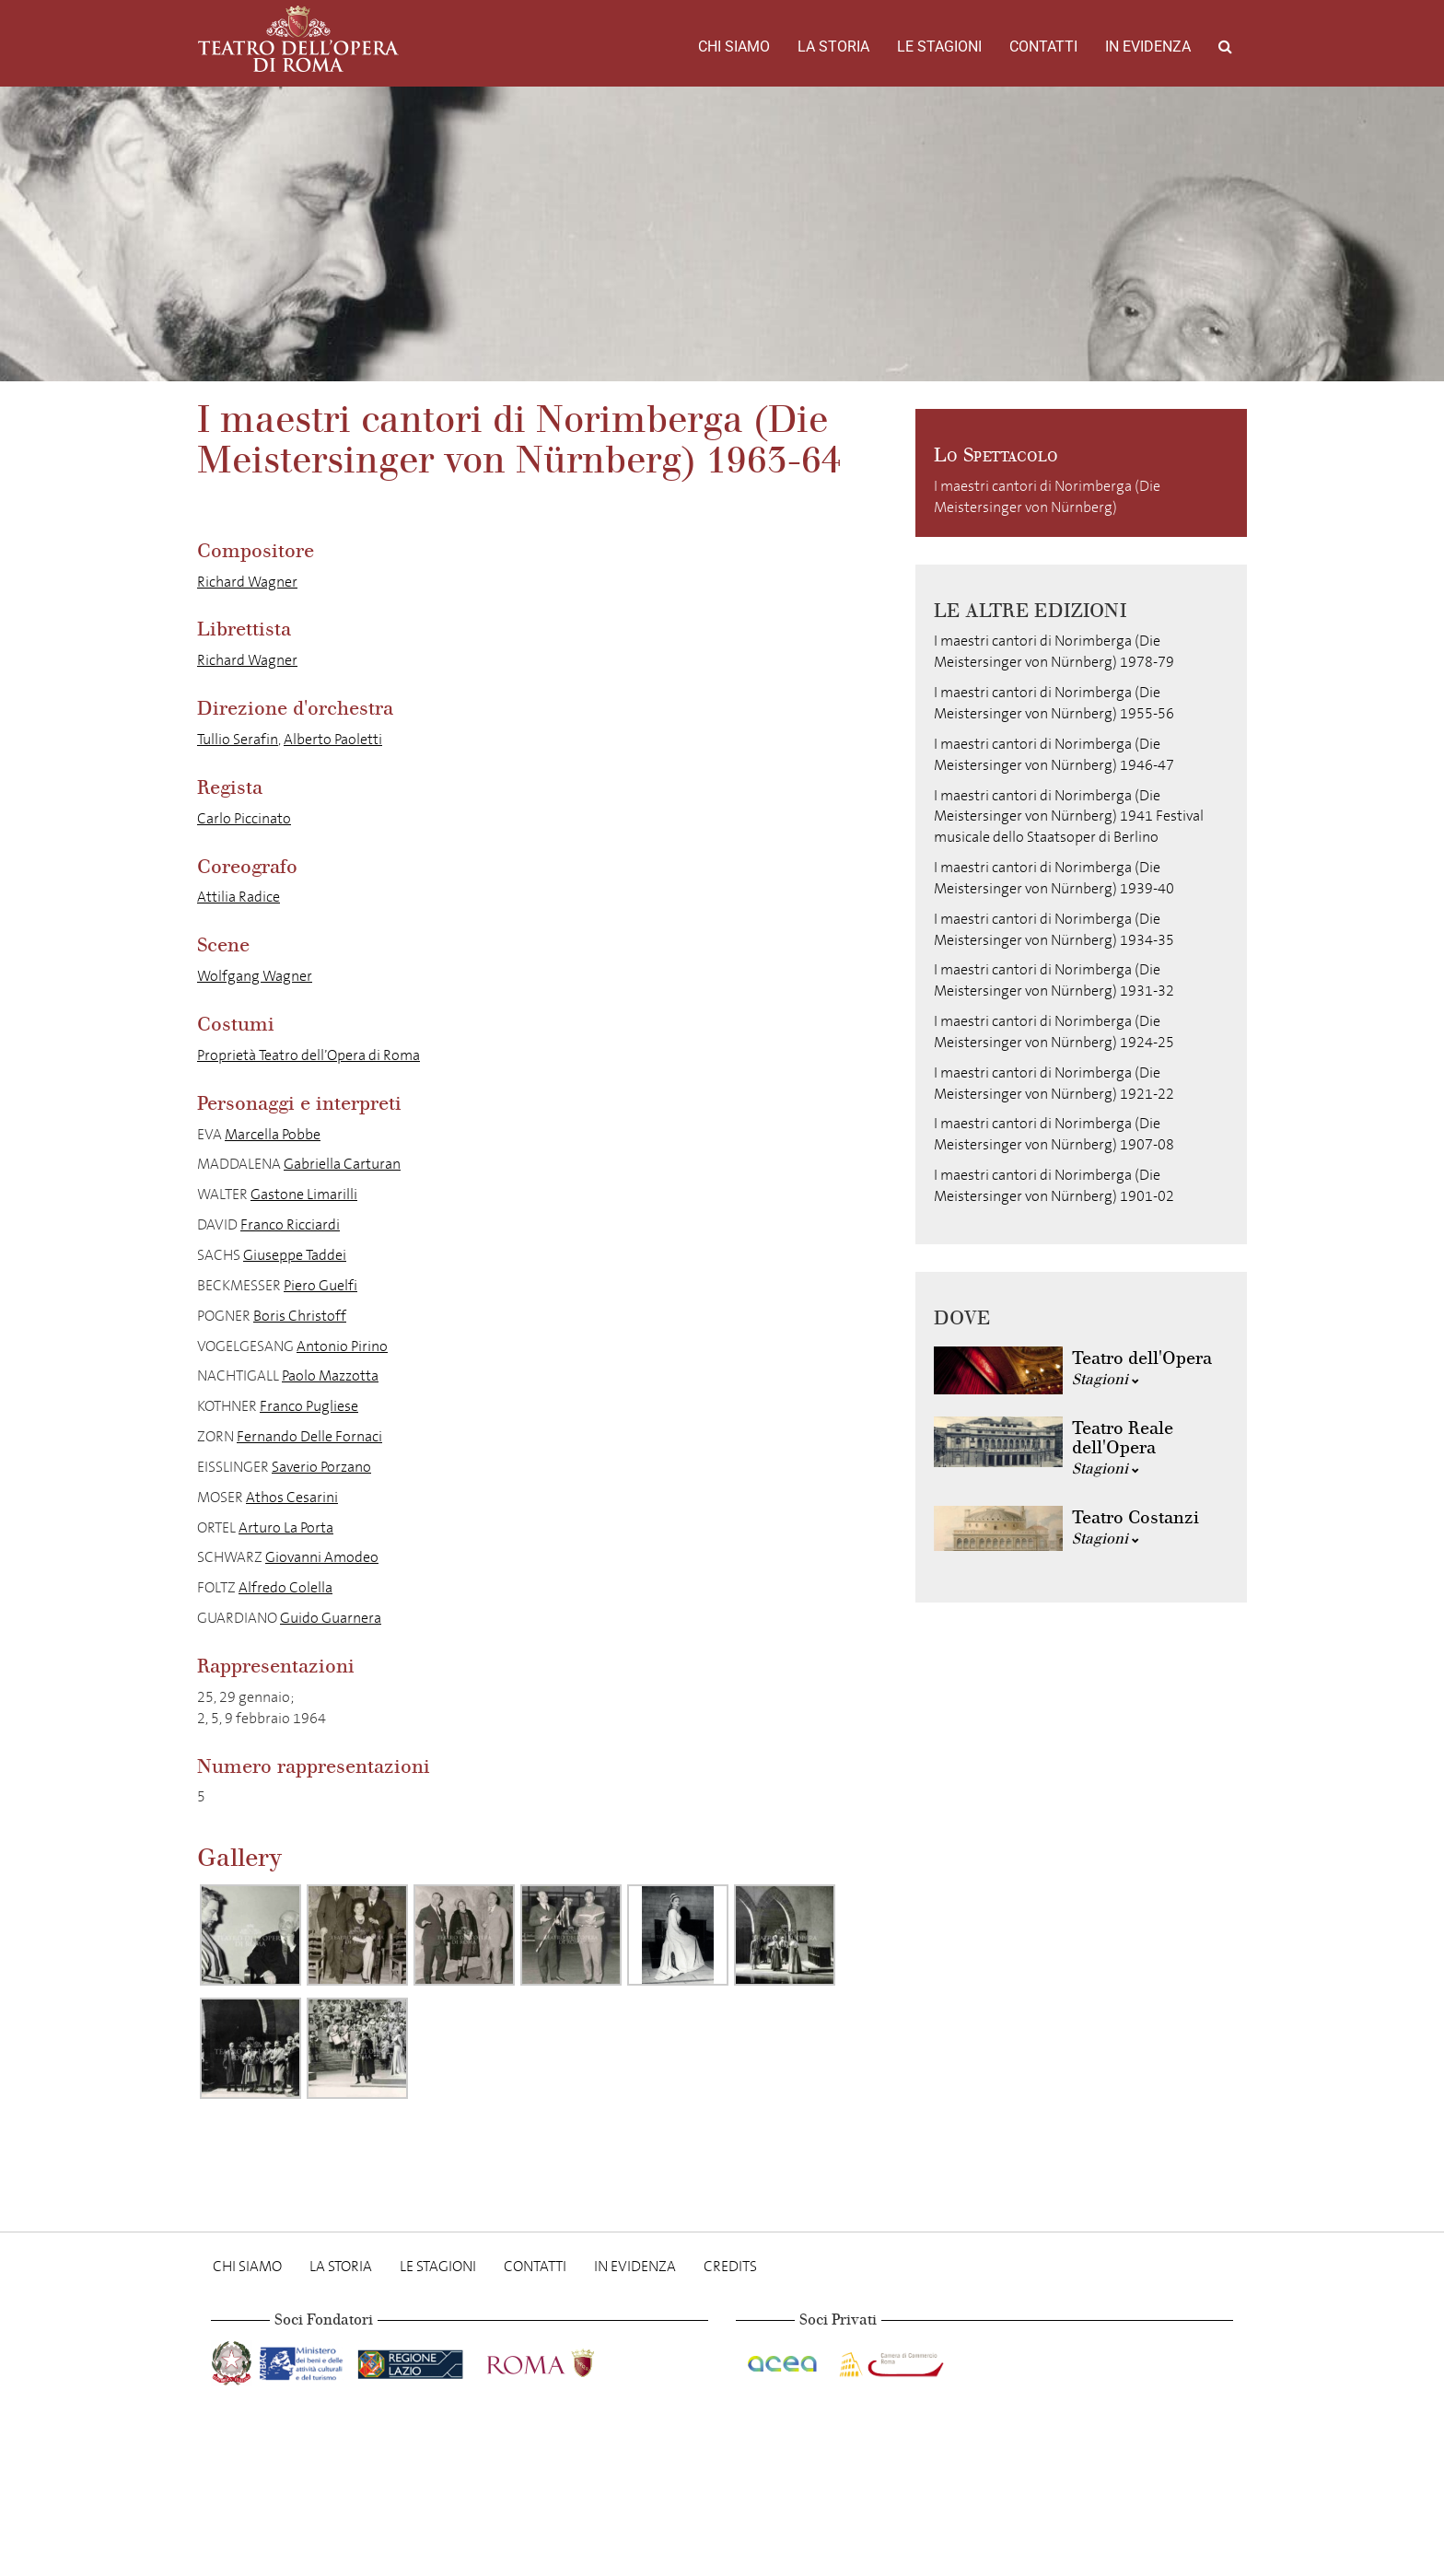 The width and height of the screenshot is (1444, 2576). I want to click on Franco Pugliese, so click(309, 1406).